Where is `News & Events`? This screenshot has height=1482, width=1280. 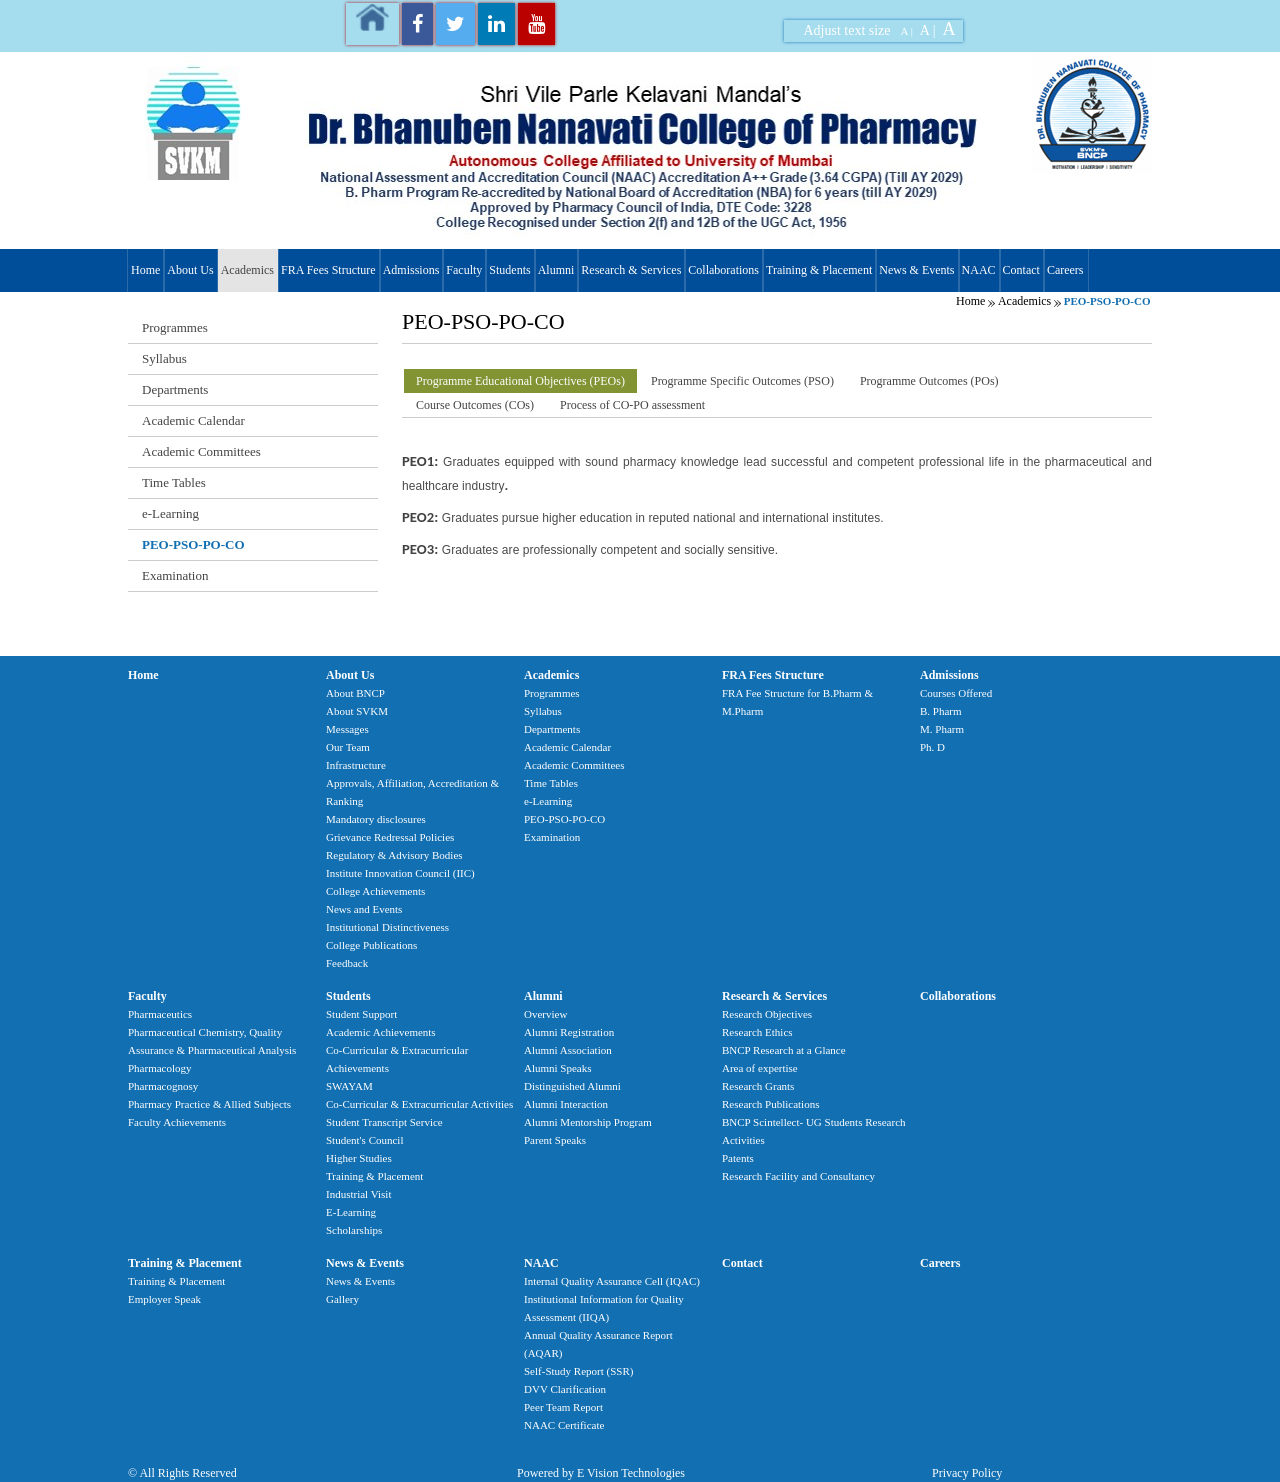 News & Events is located at coordinates (916, 270).